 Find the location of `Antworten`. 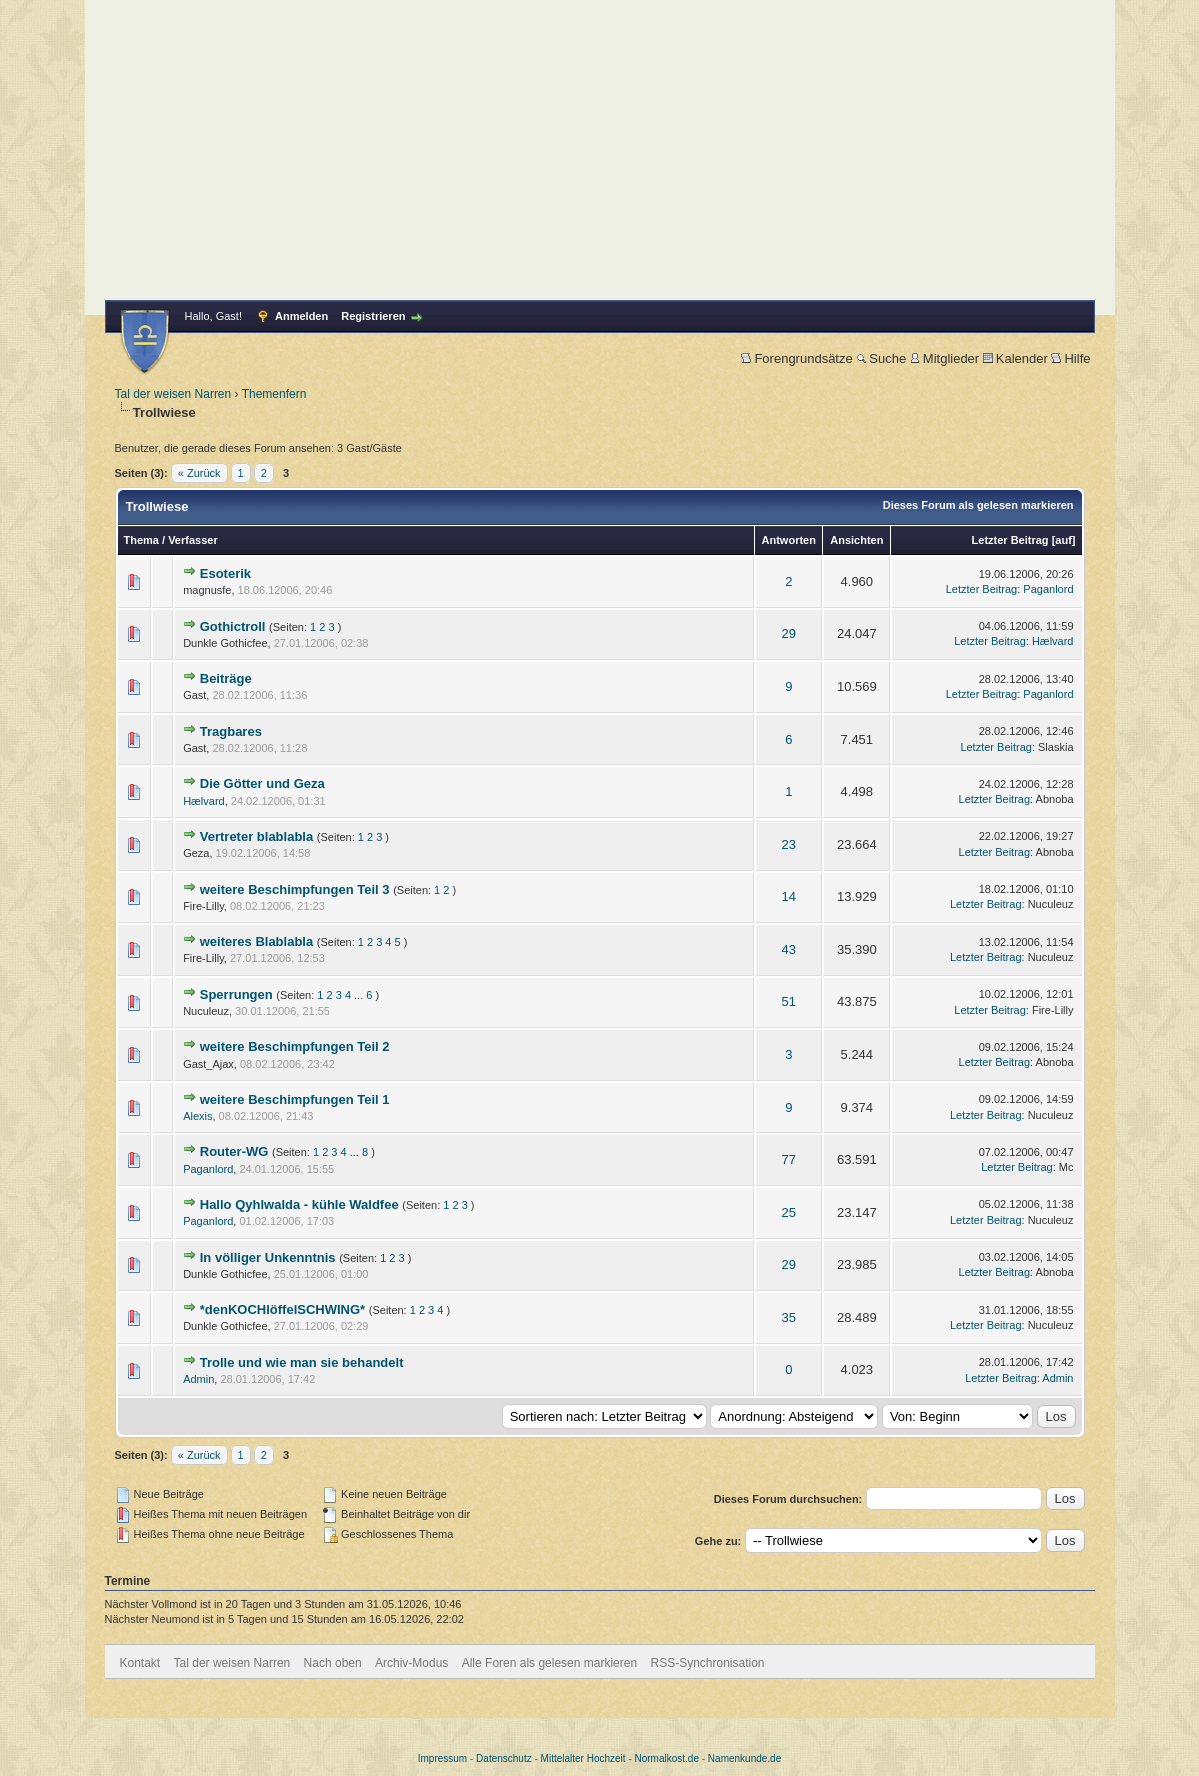

Antworten is located at coordinates (789, 540).